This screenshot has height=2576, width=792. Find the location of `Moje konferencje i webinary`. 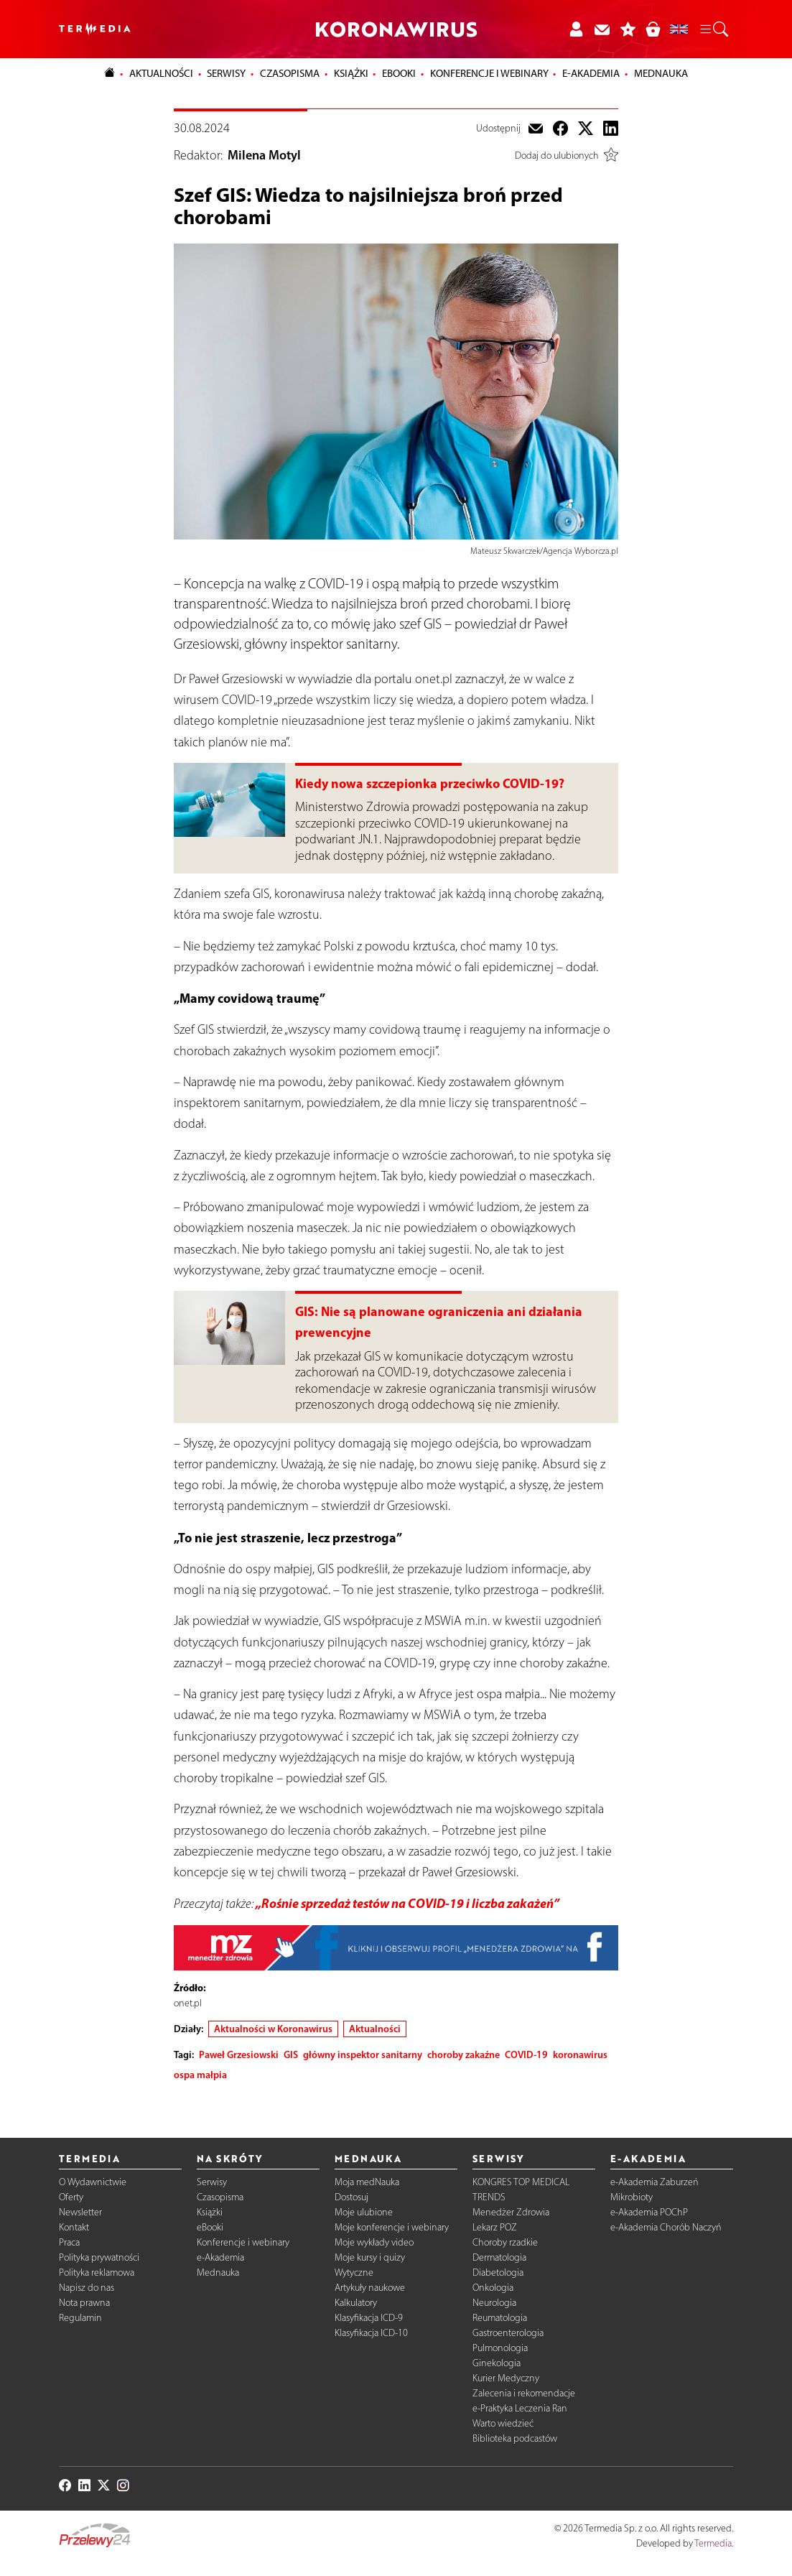

Moje konferencje i webinary is located at coordinates (392, 2227).